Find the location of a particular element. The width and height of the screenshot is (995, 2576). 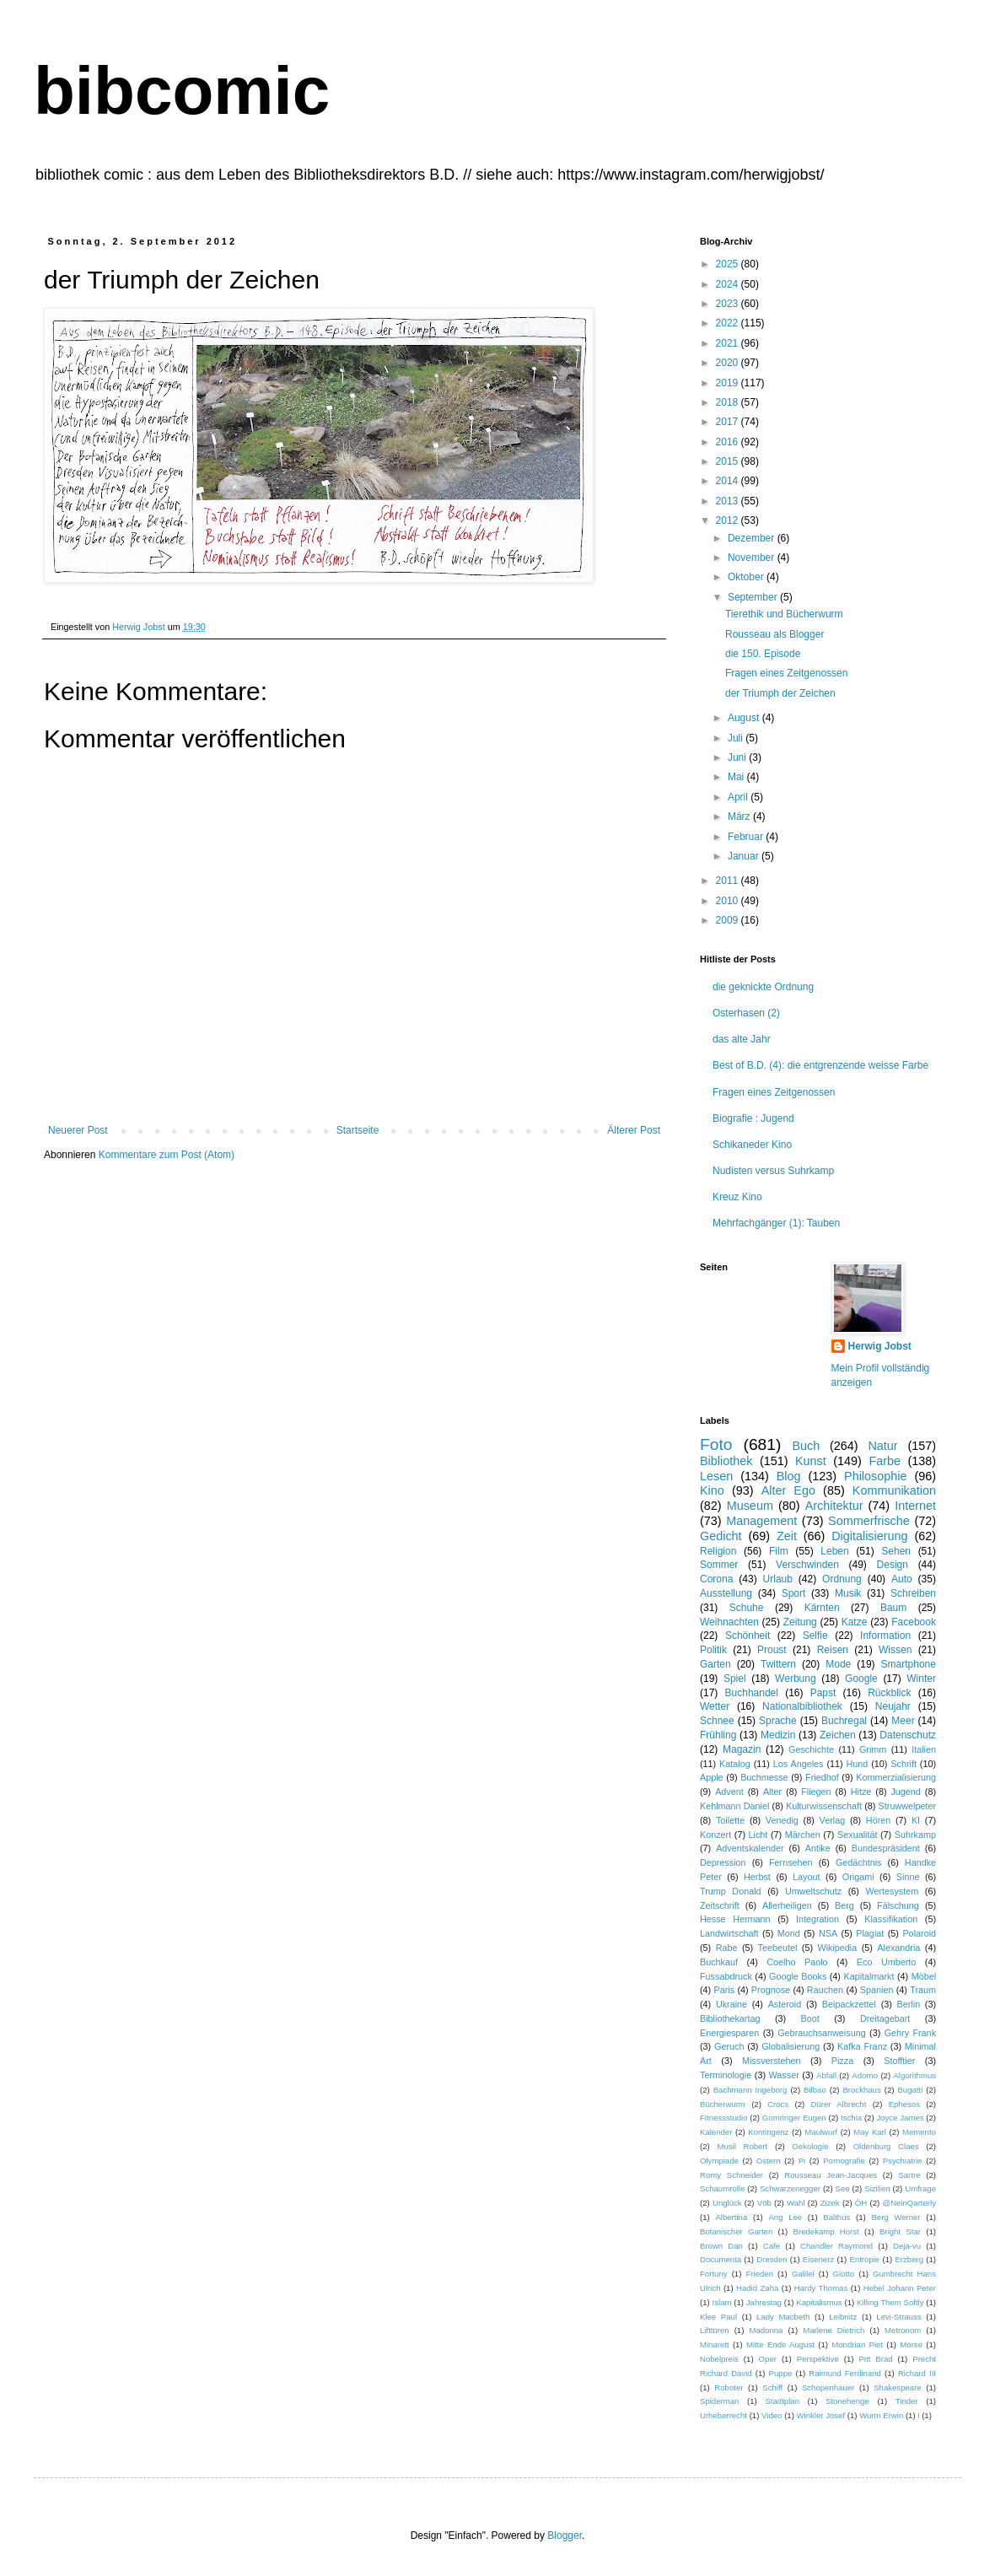

August is located at coordinates (745, 718).